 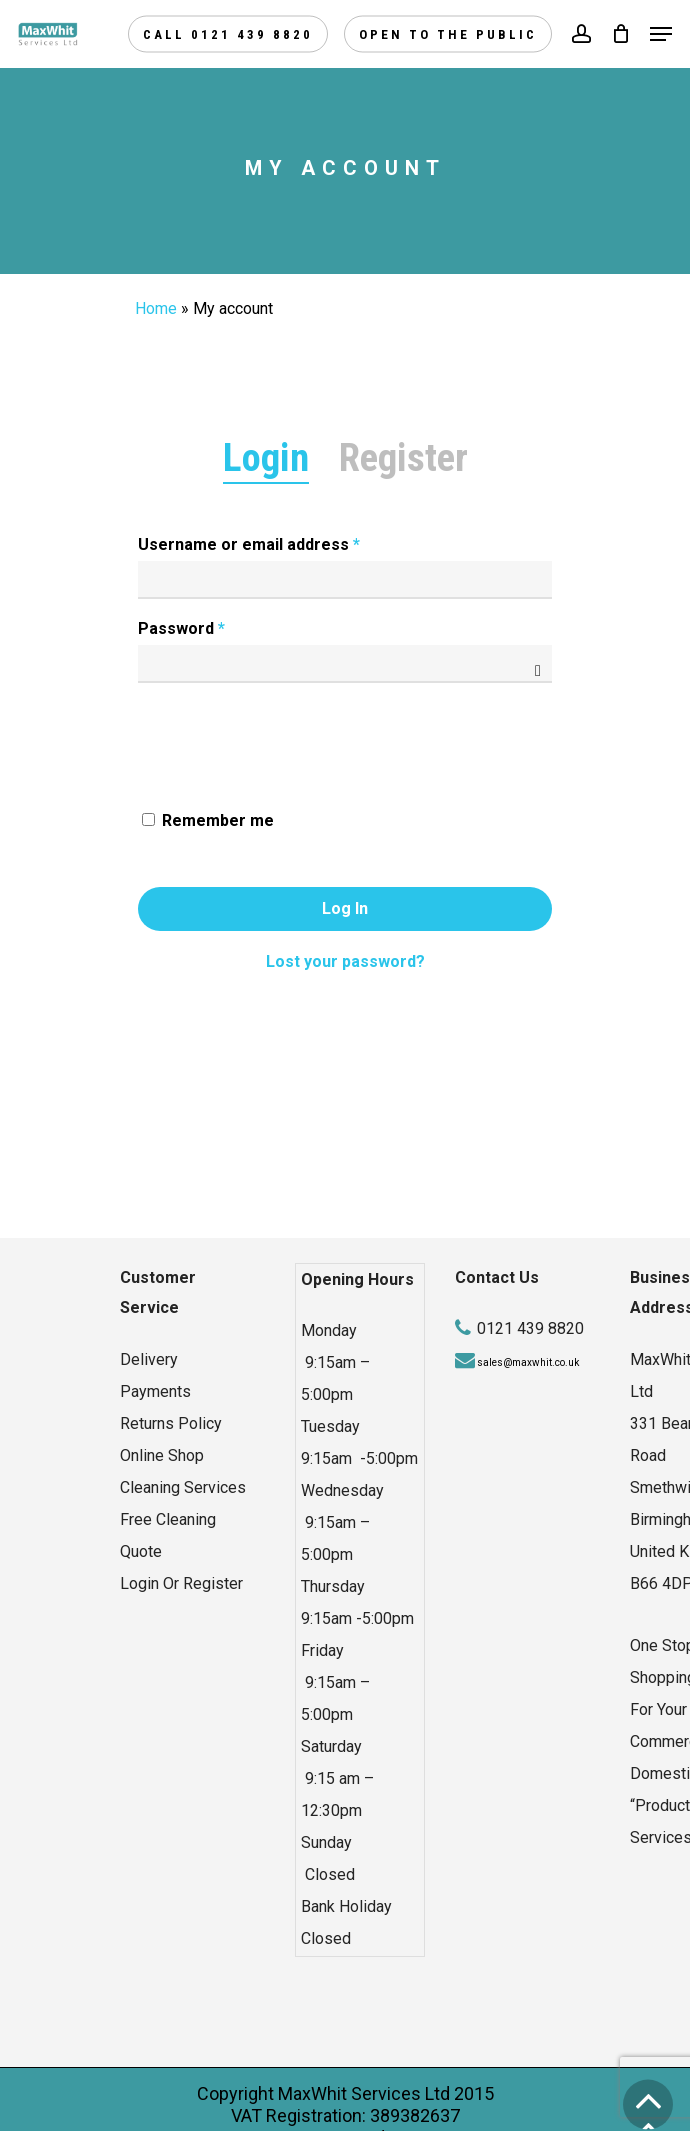 I want to click on Log in, so click(x=345, y=908).